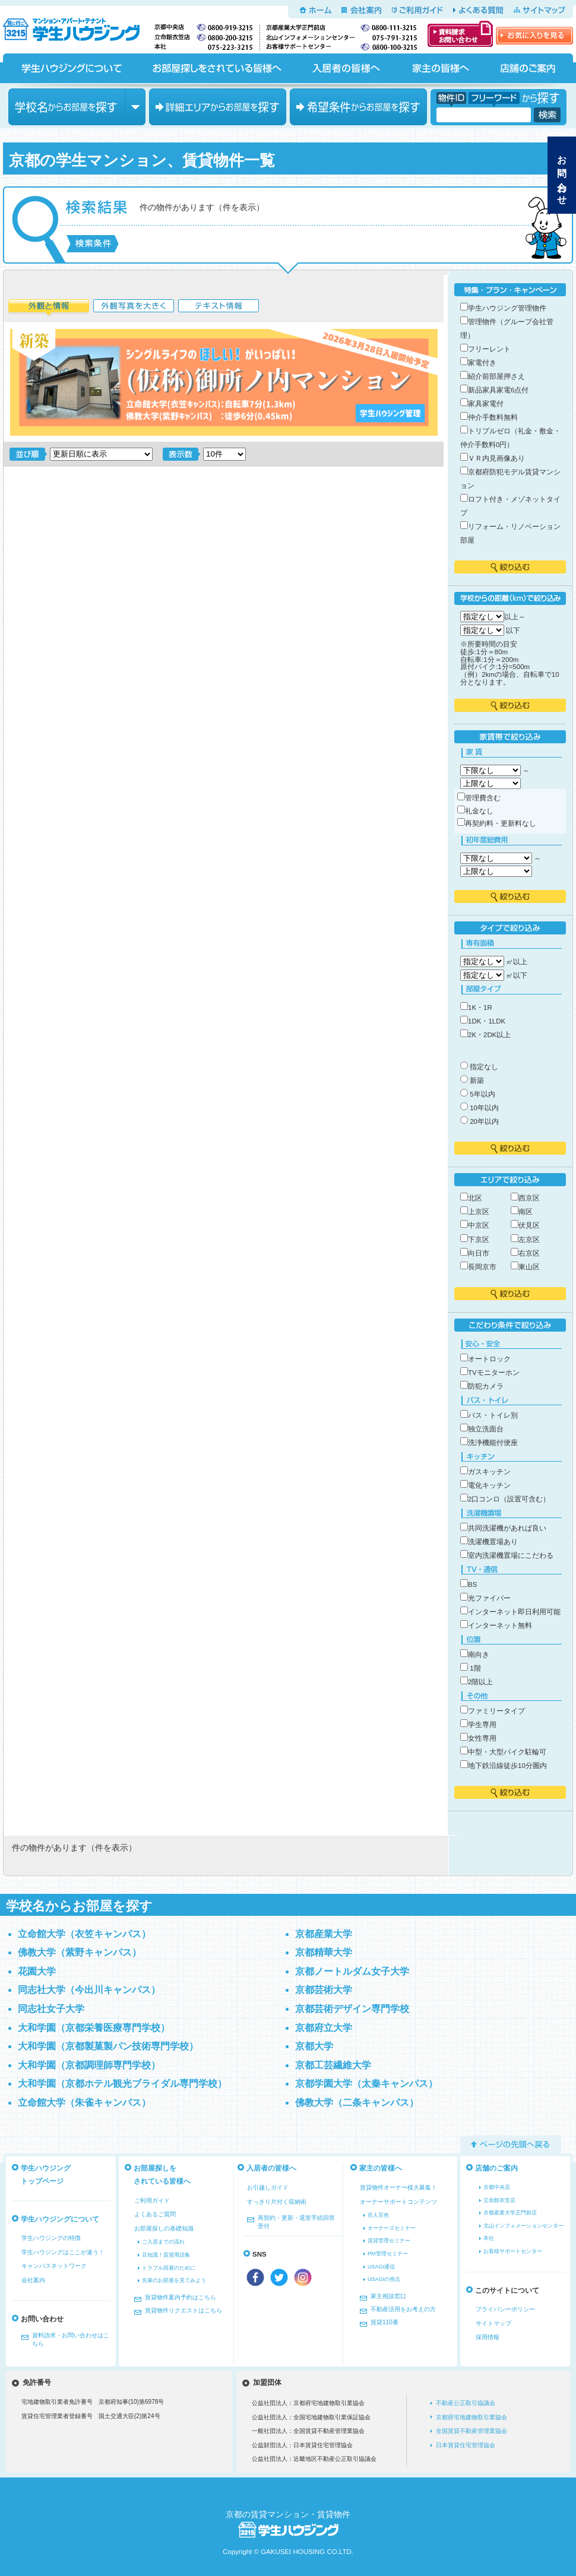 This screenshot has width=576, height=2576. Describe the element at coordinates (388, 2254) in the screenshot. I see `PM管理セミナー` at that location.